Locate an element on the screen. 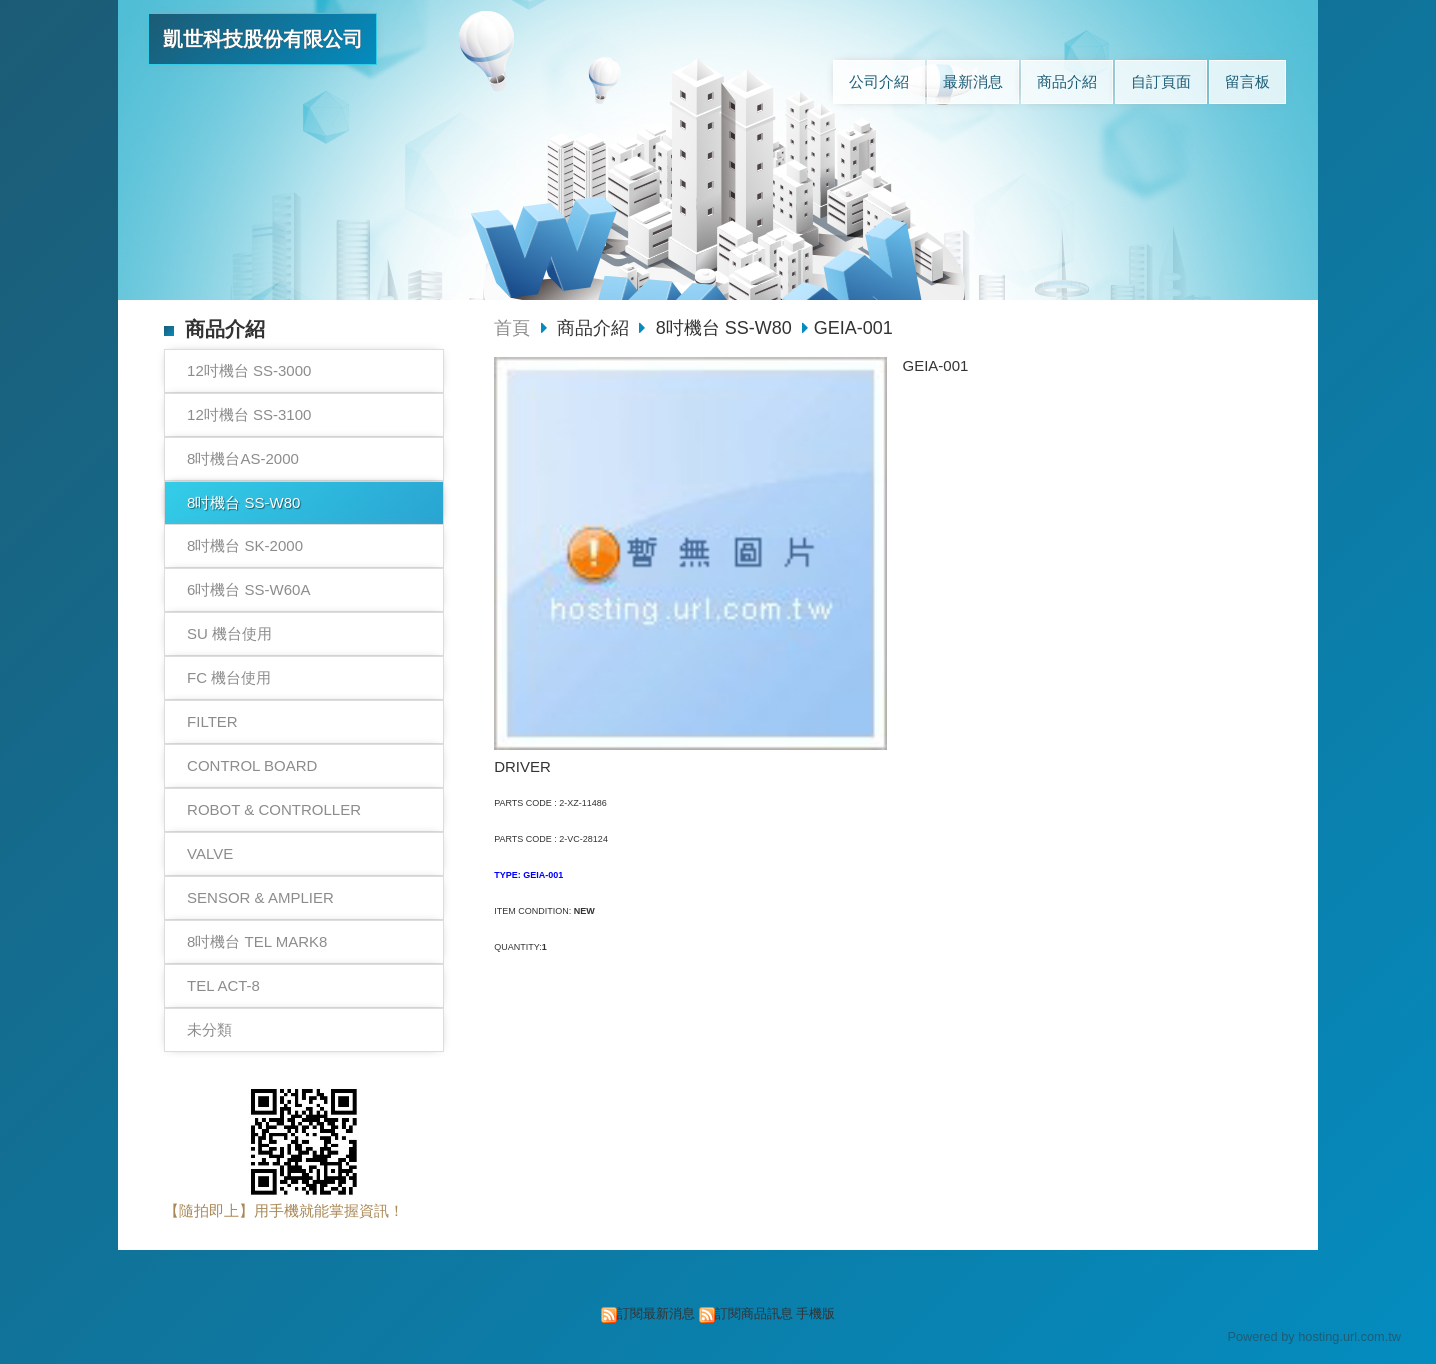  VALVE is located at coordinates (210, 853).